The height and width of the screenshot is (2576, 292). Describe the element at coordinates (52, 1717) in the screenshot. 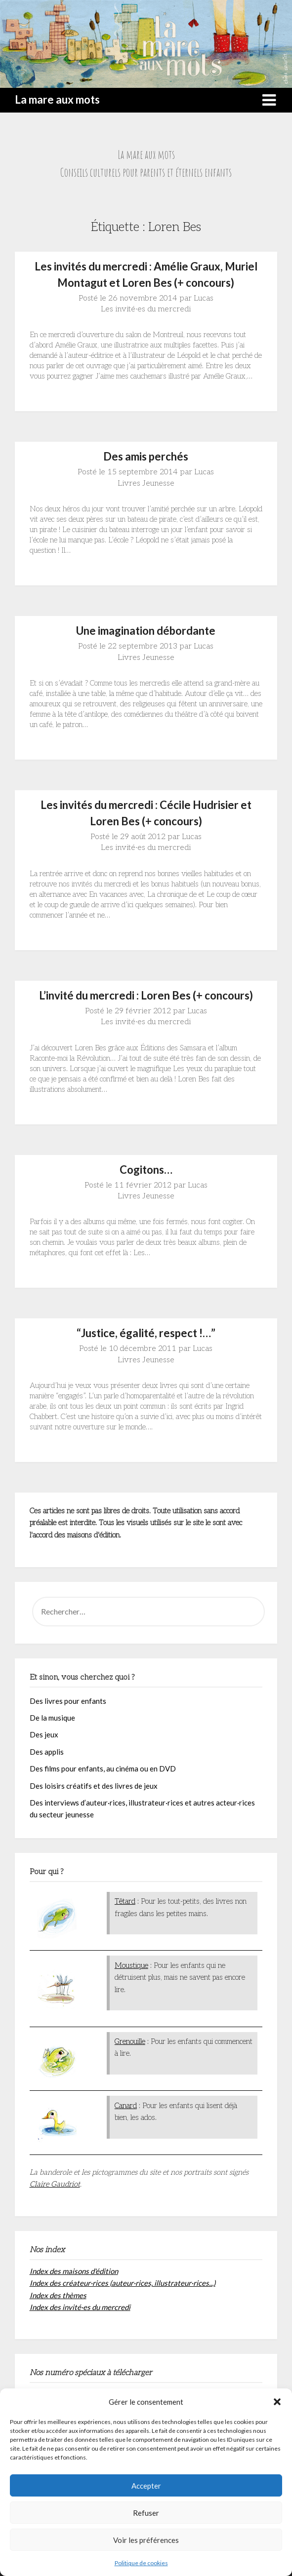

I see `De la musique` at that location.